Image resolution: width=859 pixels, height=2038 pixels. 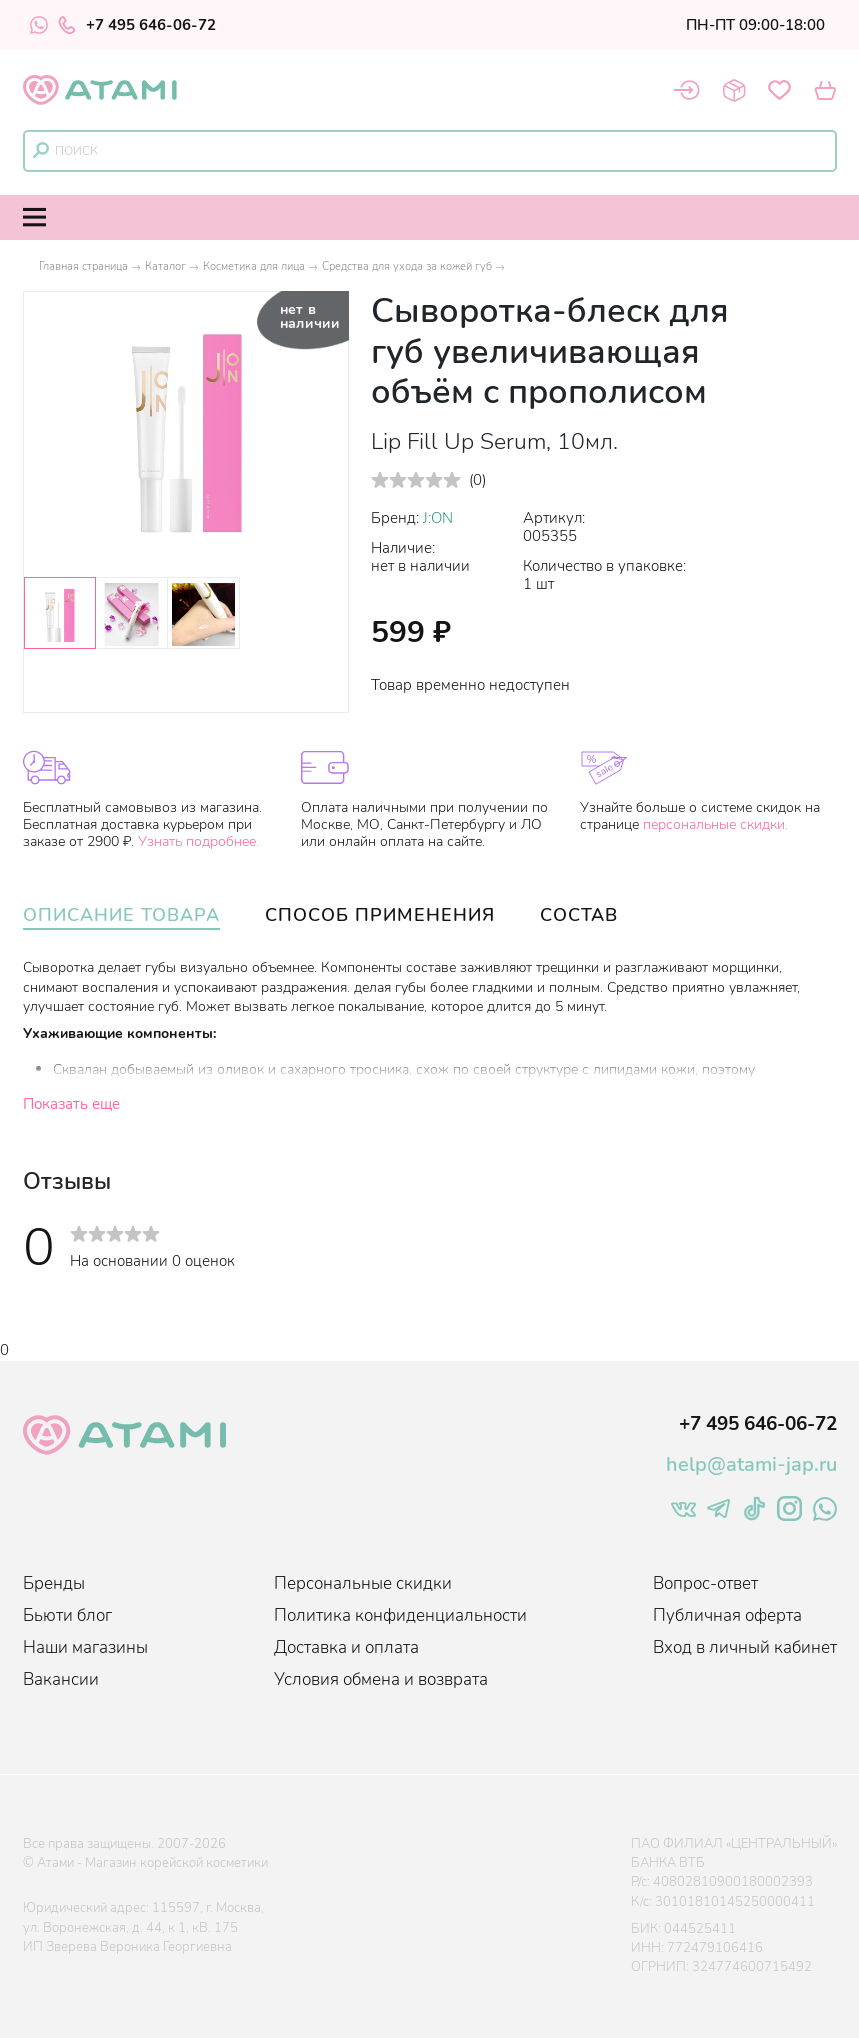 What do you see at coordinates (83, 266) in the screenshot?
I see `Главная страница` at bounding box center [83, 266].